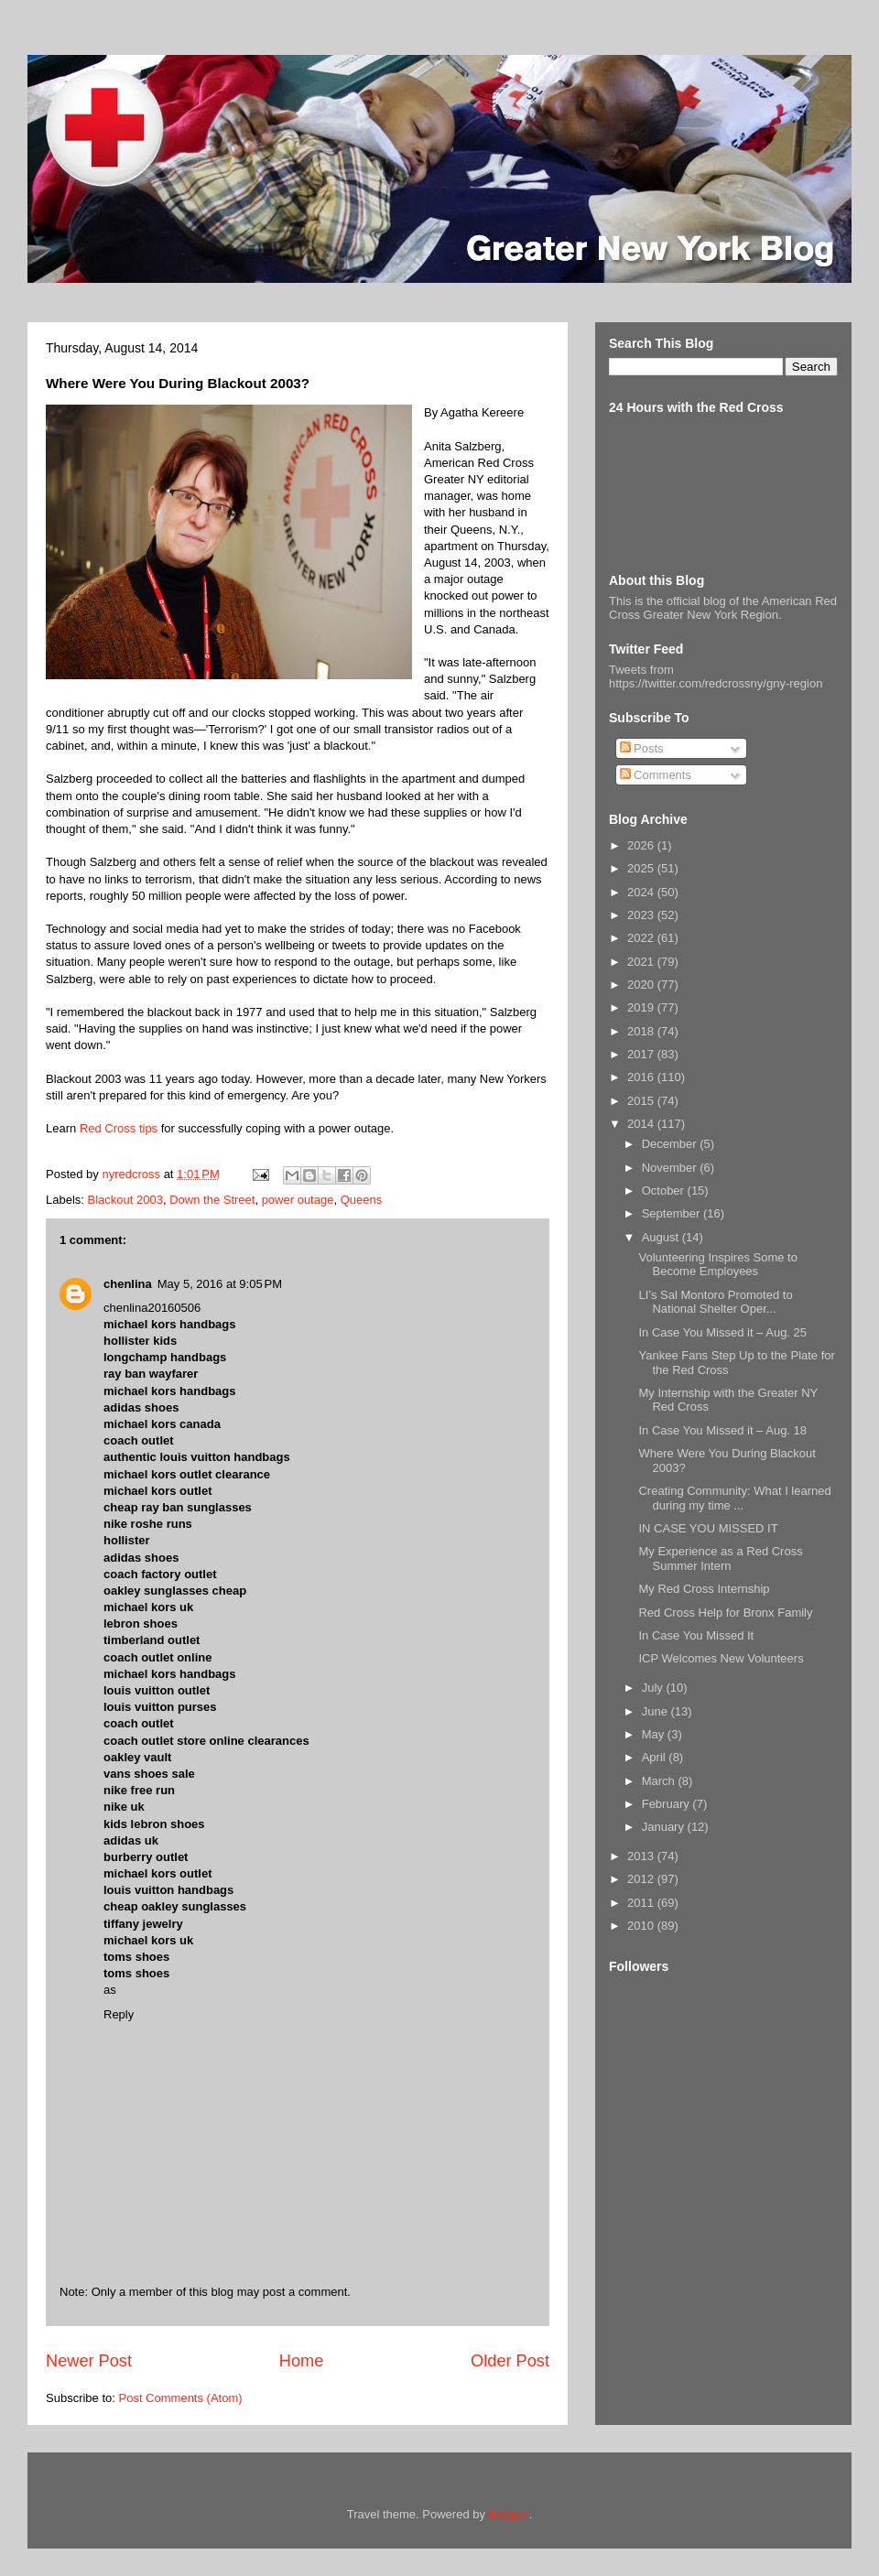 The width and height of the screenshot is (879, 2576). What do you see at coordinates (703, 1589) in the screenshot?
I see `My Red Cross Internship` at bounding box center [703, 1589].